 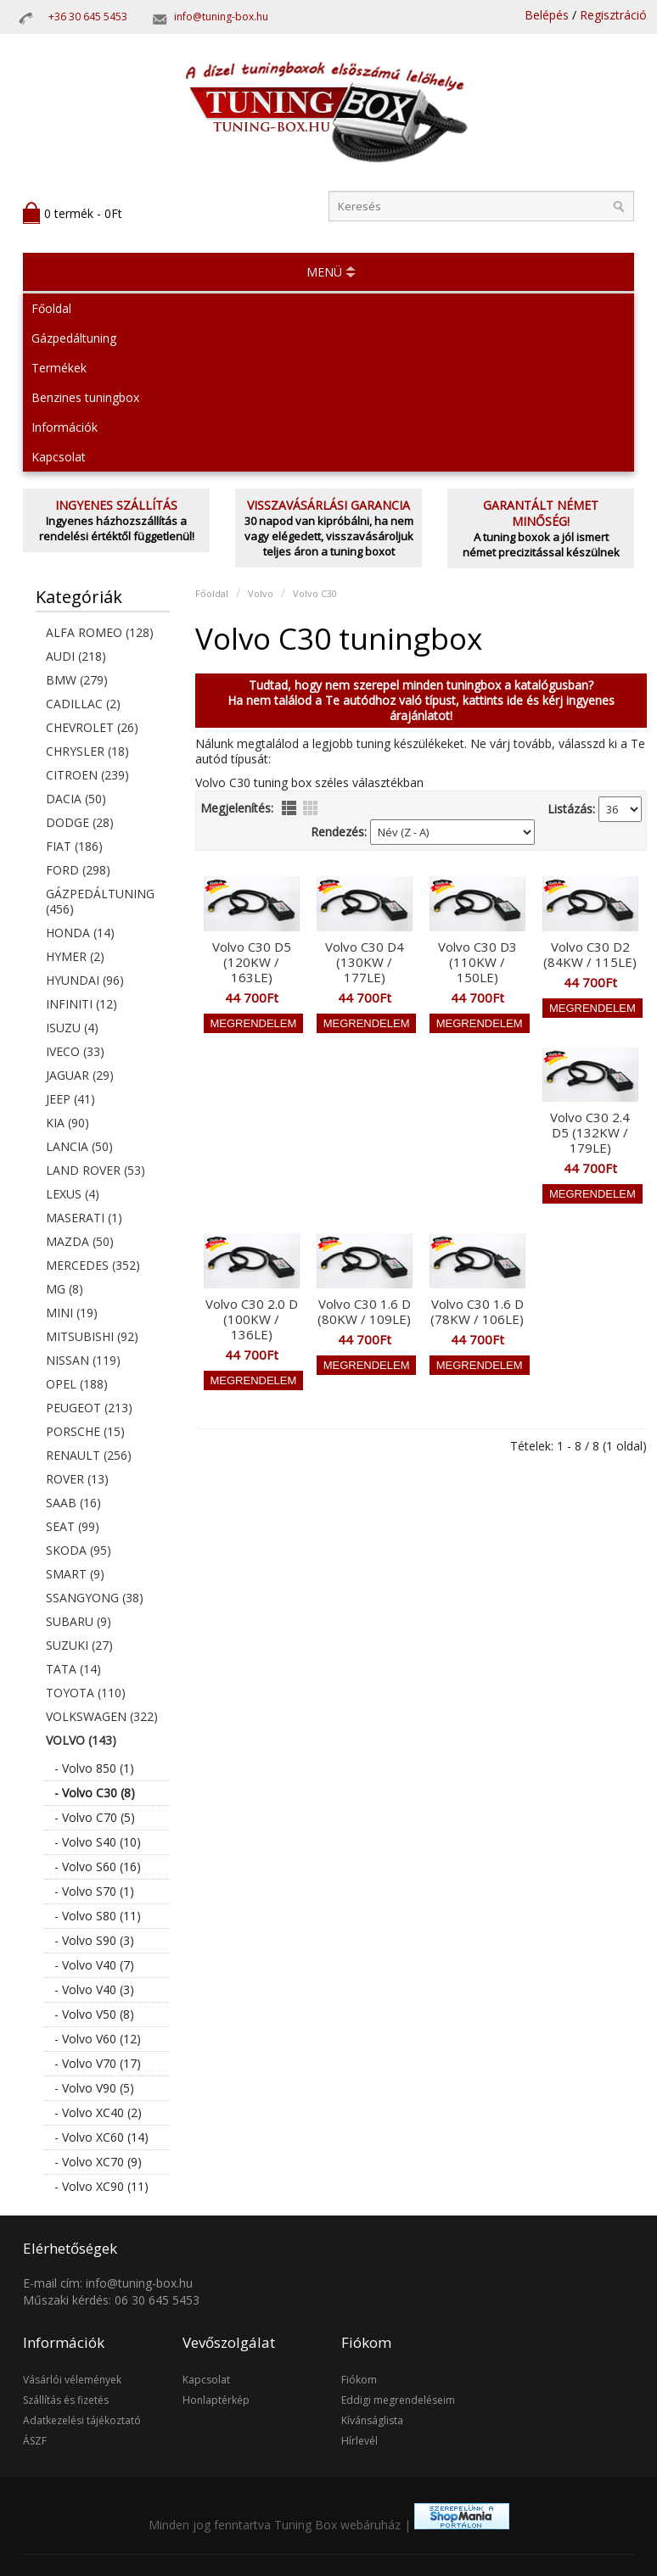 What do you see at coordinates (86, 1693) in the screenshot?
I see `Toyota (110)` at bounding box center [86, 1693].